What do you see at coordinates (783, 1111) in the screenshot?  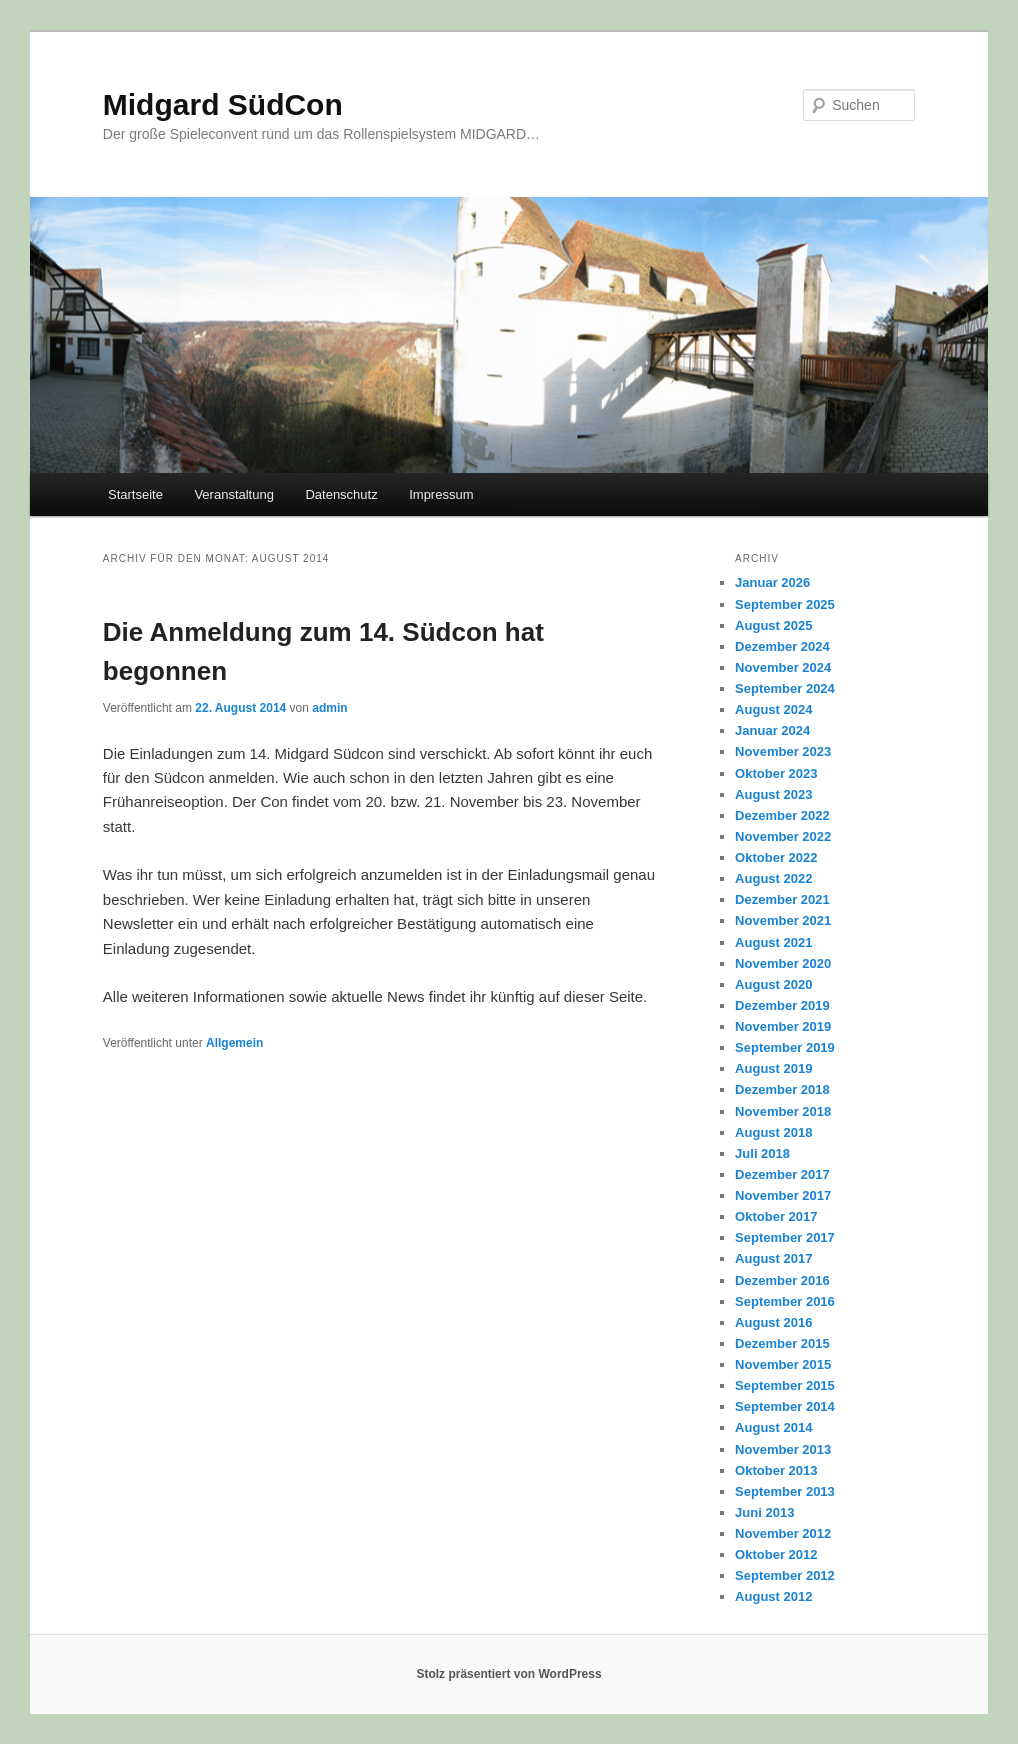 I see `November 2018` at bounding box center [783, 1111].